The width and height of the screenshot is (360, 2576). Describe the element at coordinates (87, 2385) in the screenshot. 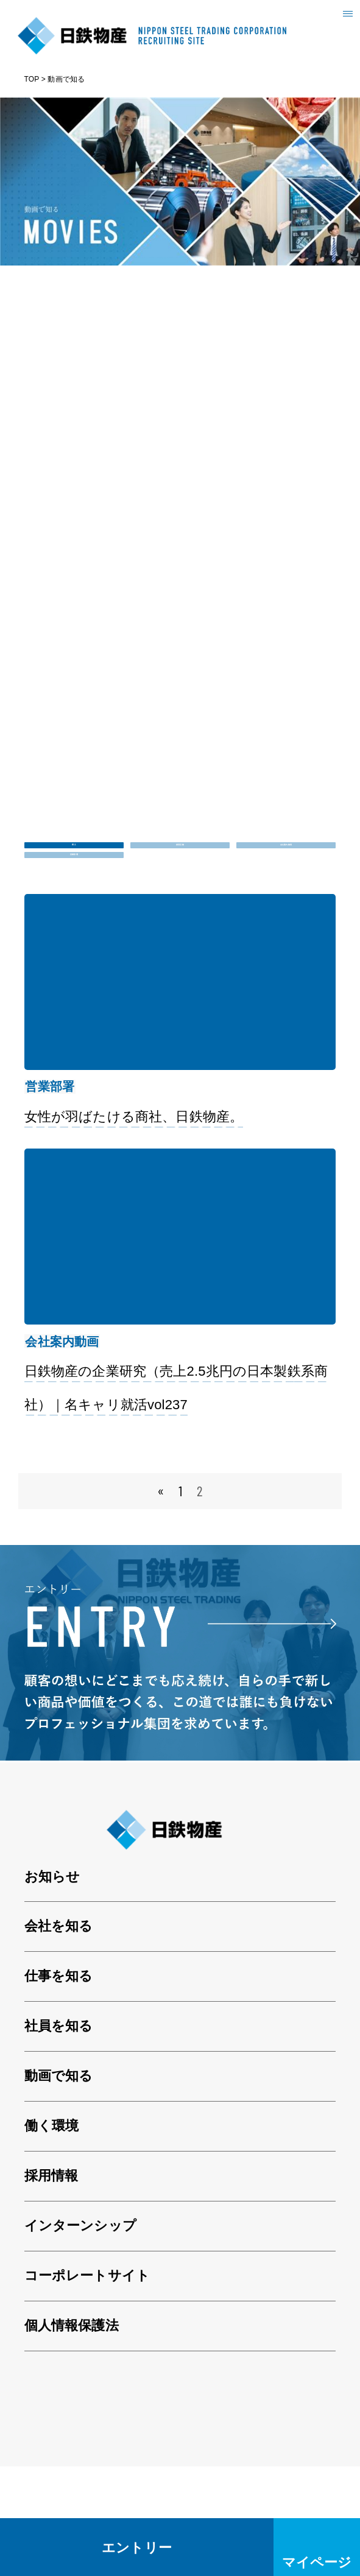

I see `コーポレートサイト` at that location.